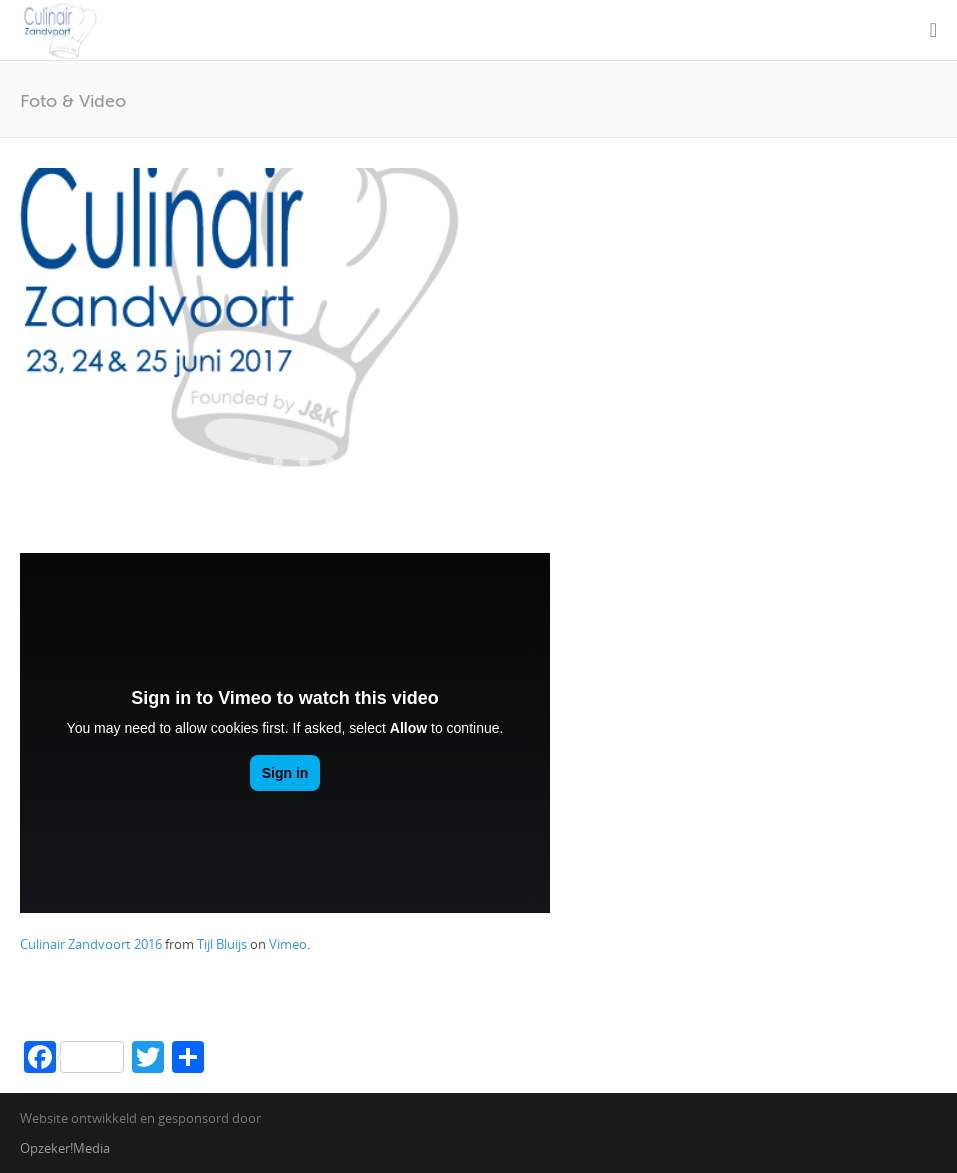 Image resolution: width=957 pixels, height=1173 pixels. Describe the element at coordinates (174, 483) in the screenshot. I see `19` at that location.